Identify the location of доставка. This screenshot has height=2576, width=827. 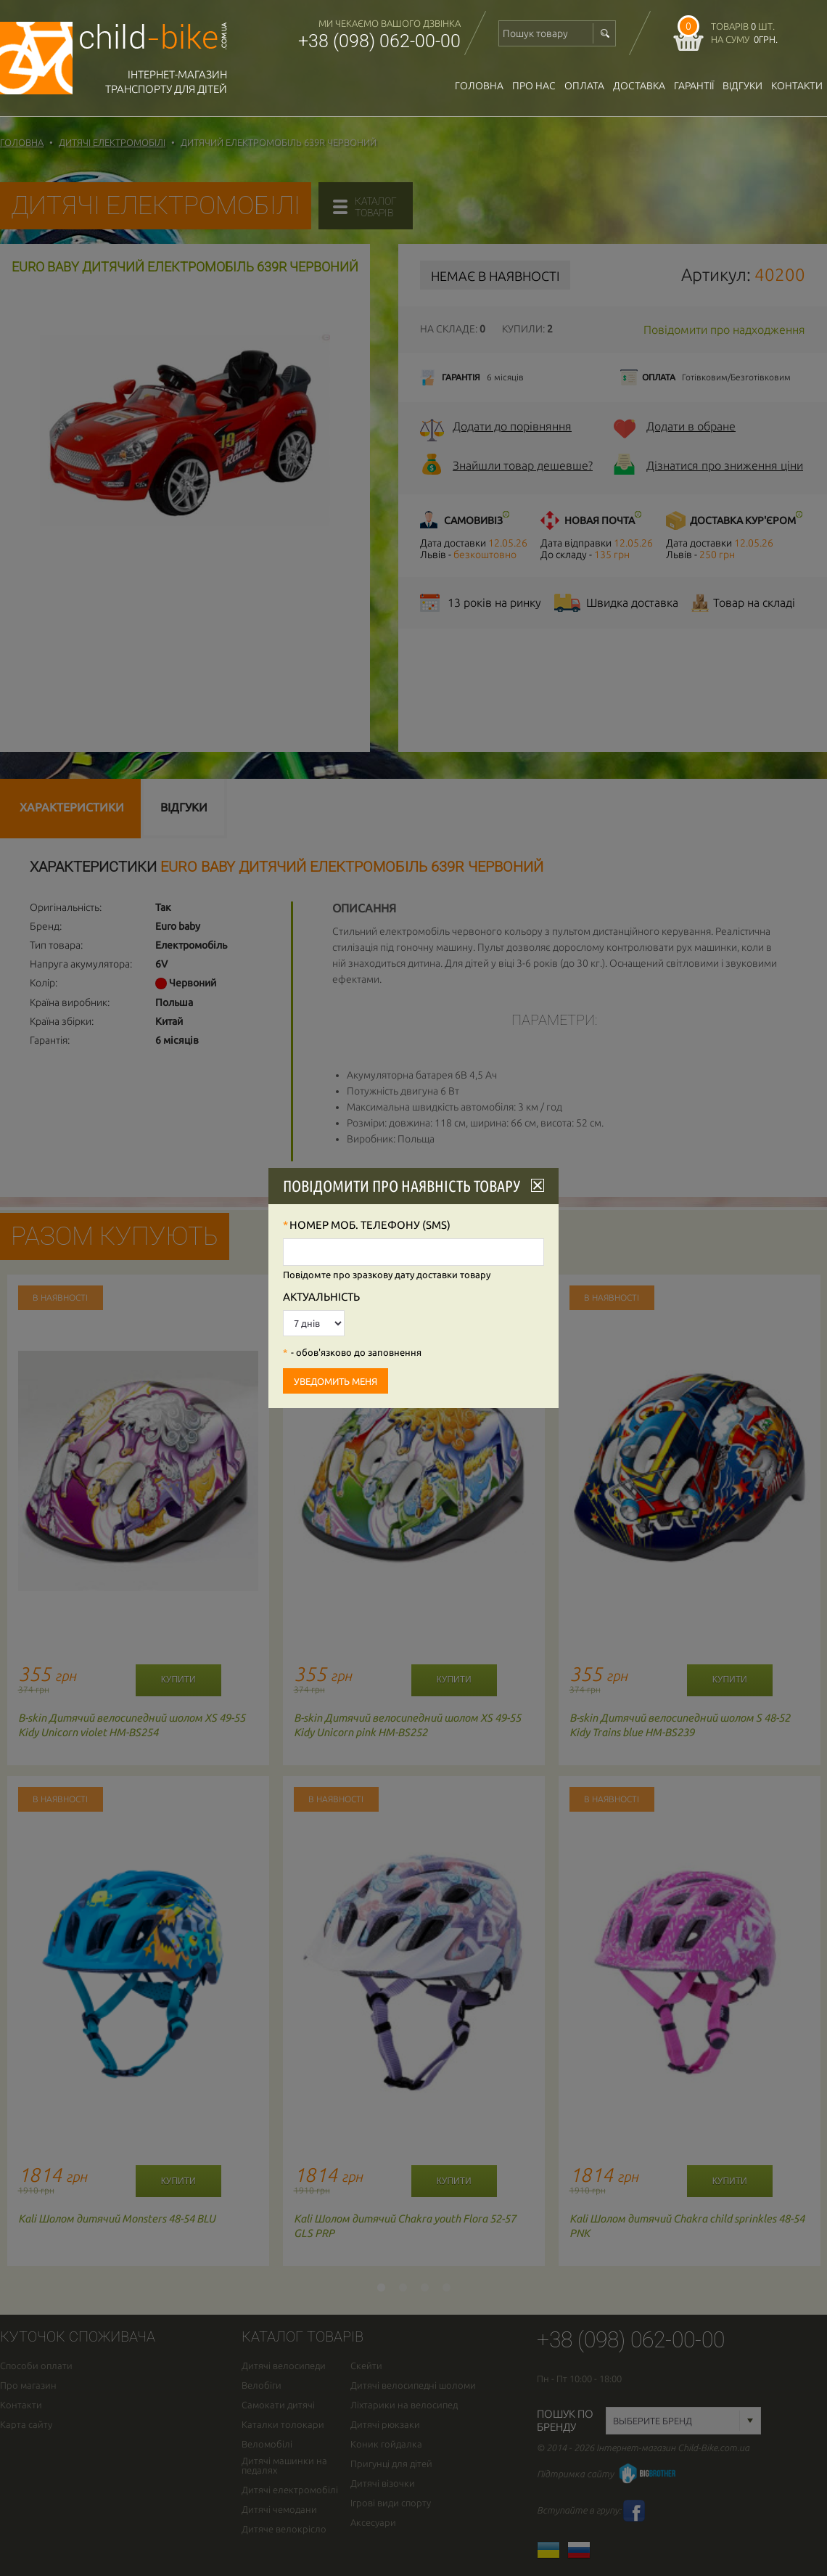
(639, 85).